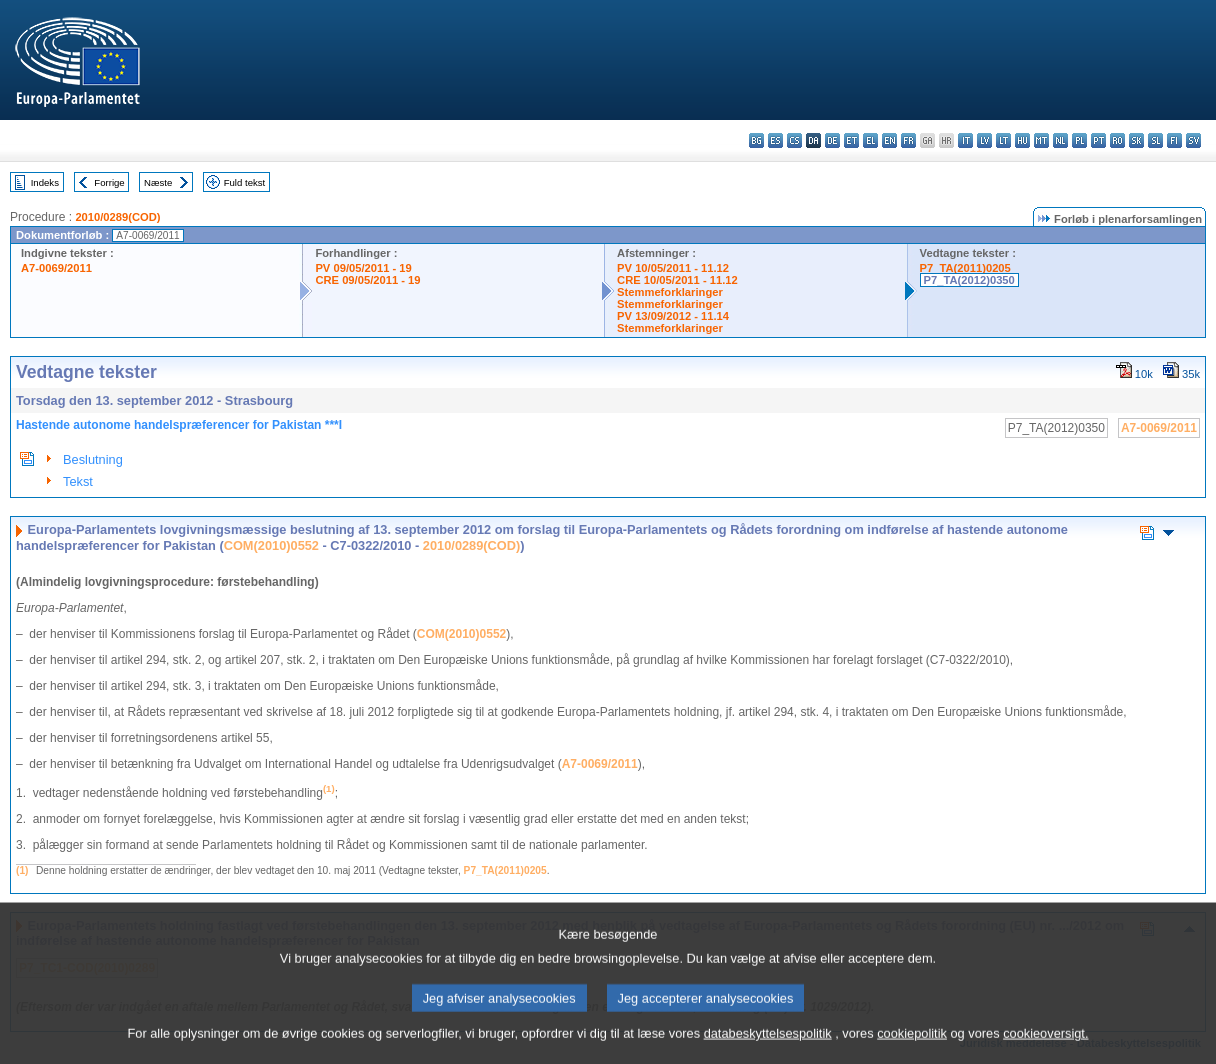 The width and height of the screenshot is (1216, 1064). Describe the element at coordinates (673, 268) in the screenshot. I see `PV 10/05/2011 - 11.12` at that location.